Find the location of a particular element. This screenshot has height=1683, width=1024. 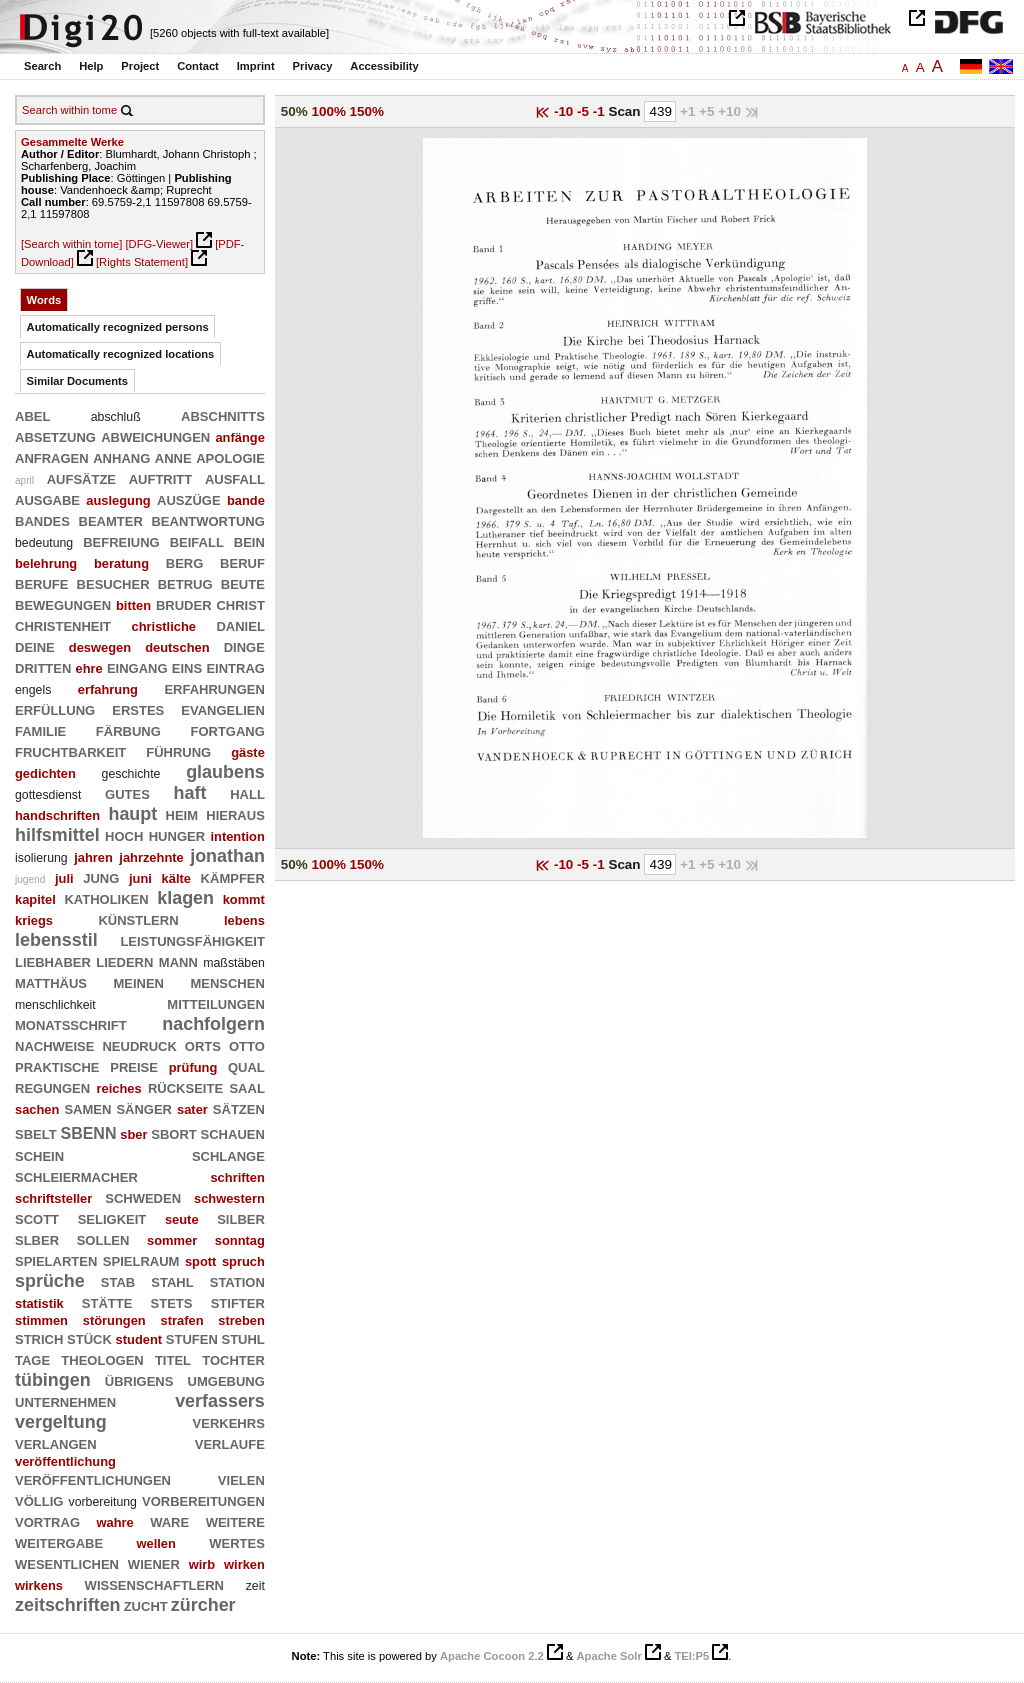

veröffentlichungen is located at coordinates (93, 1479).